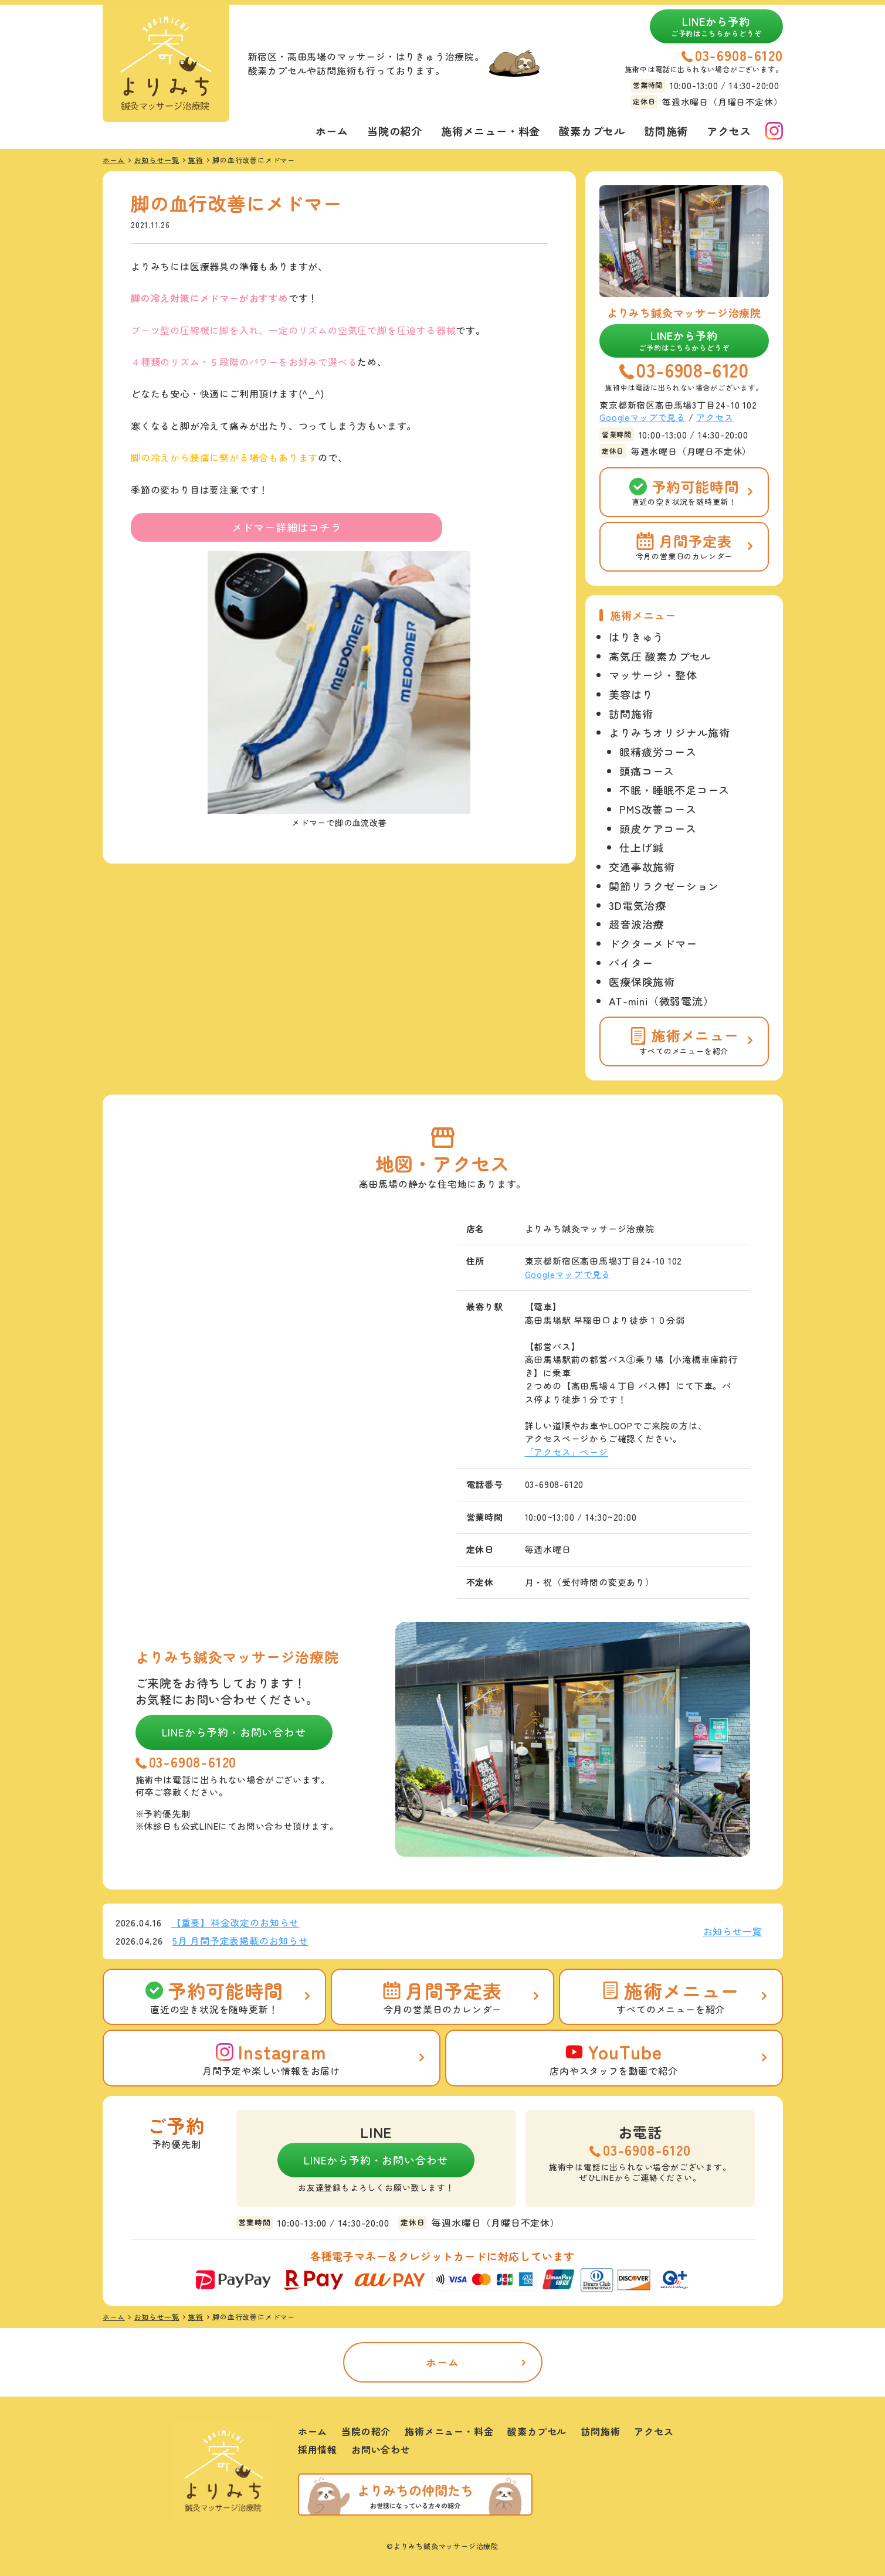 The width and height of the screenshot is (885, 2576). Describe the element at coordinates (566, 1452) in the screenshot. I see `「アクセス」ページ` at that location.